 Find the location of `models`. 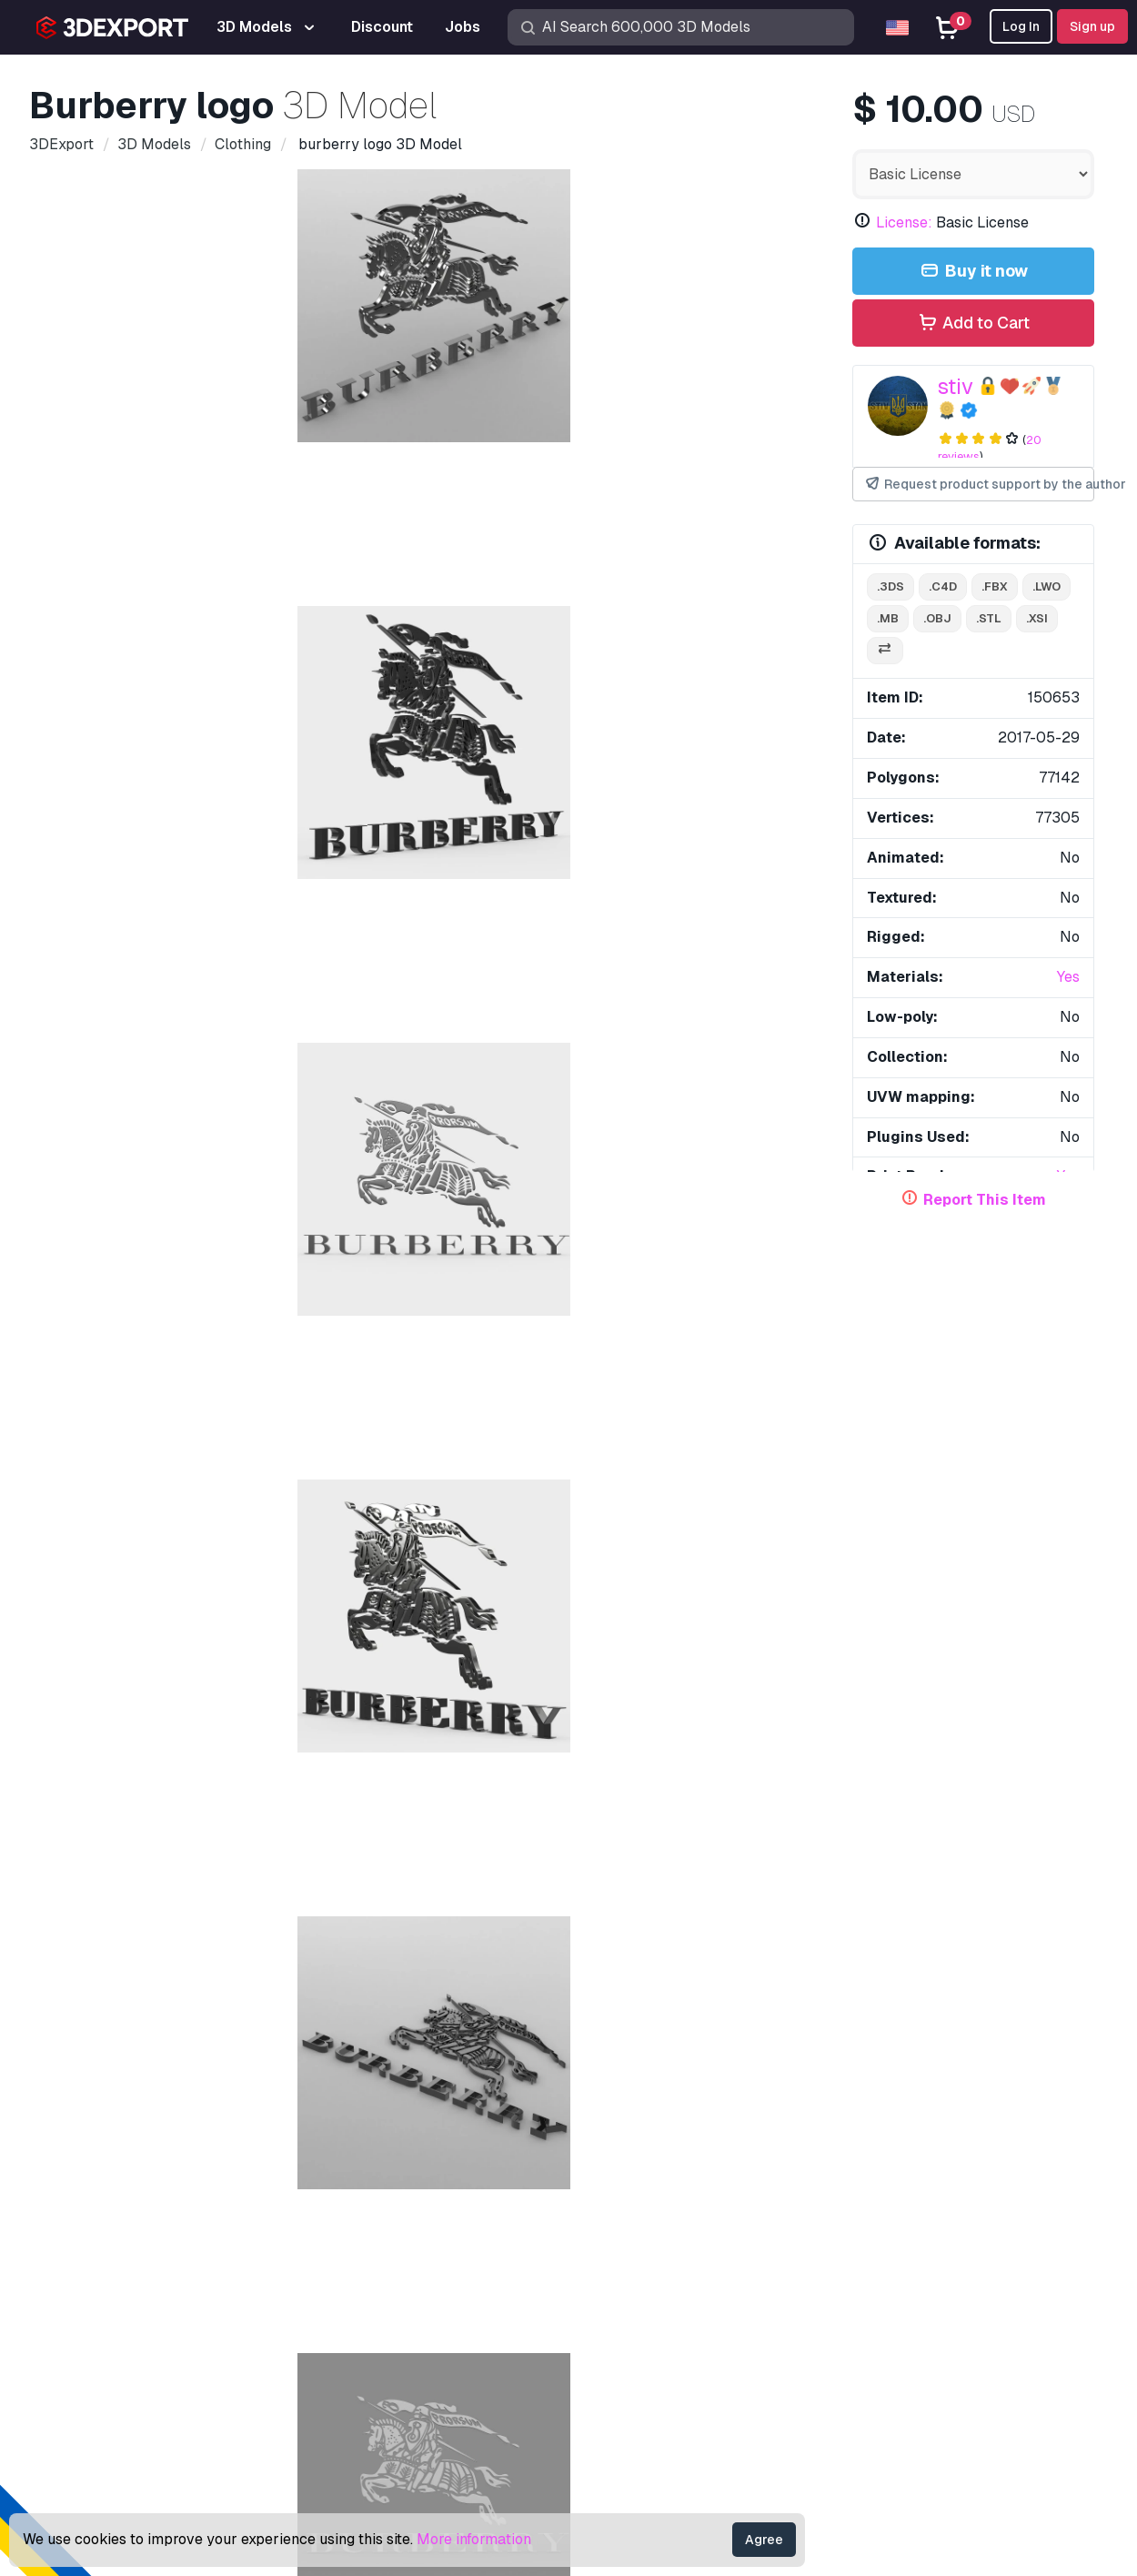

models is located at coordinates (89, 1099).